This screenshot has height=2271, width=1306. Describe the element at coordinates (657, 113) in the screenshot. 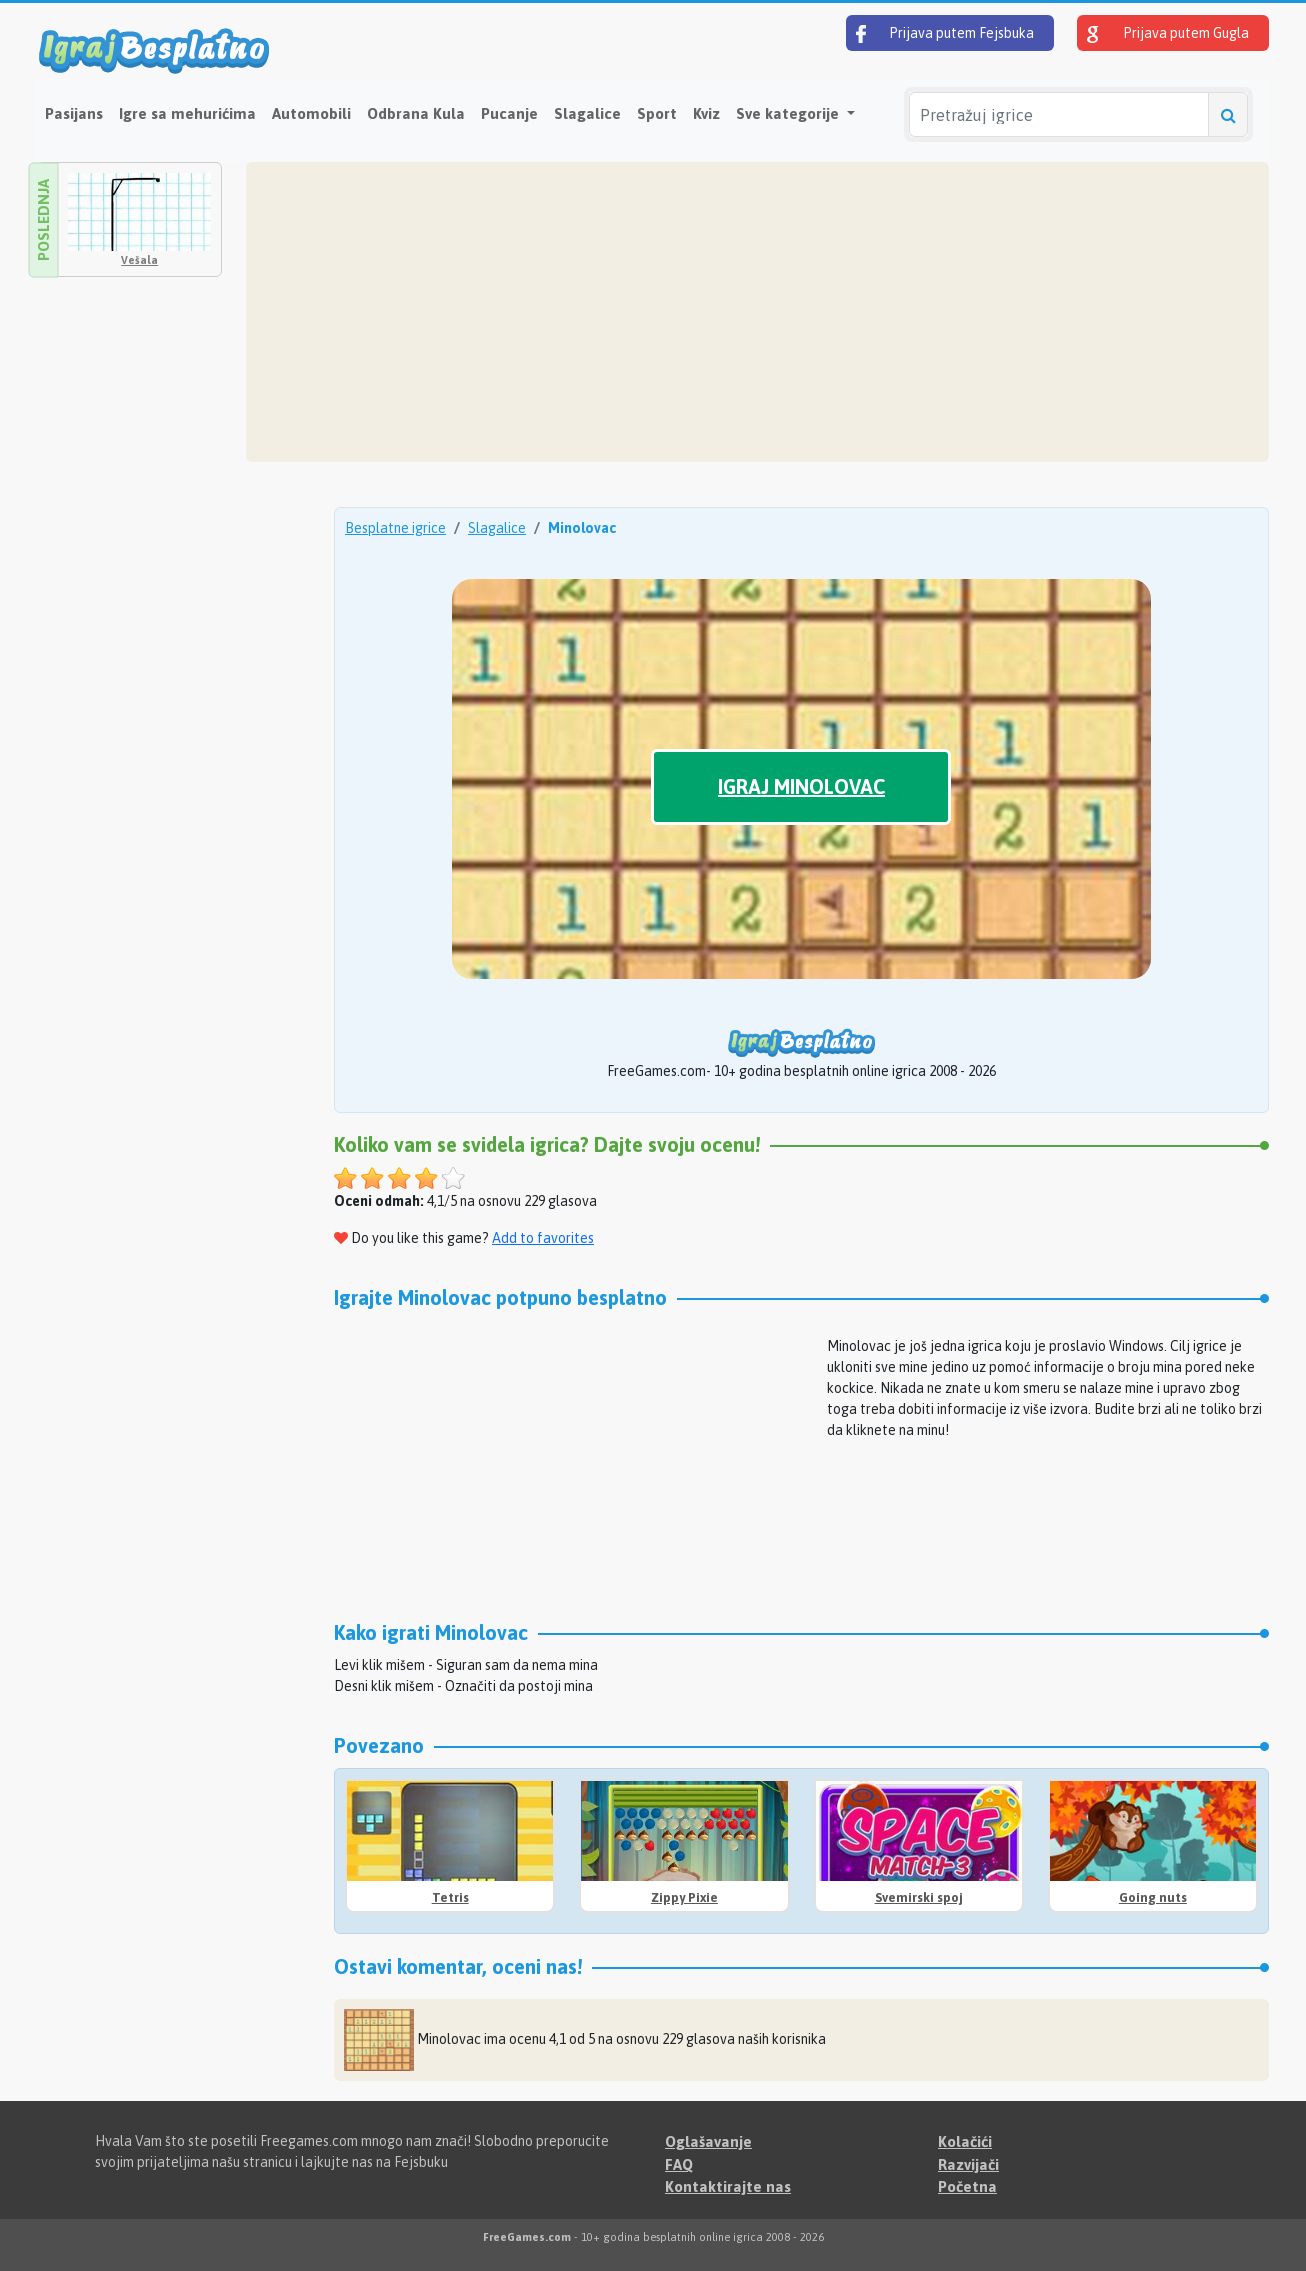

I see `Sport` at that location.